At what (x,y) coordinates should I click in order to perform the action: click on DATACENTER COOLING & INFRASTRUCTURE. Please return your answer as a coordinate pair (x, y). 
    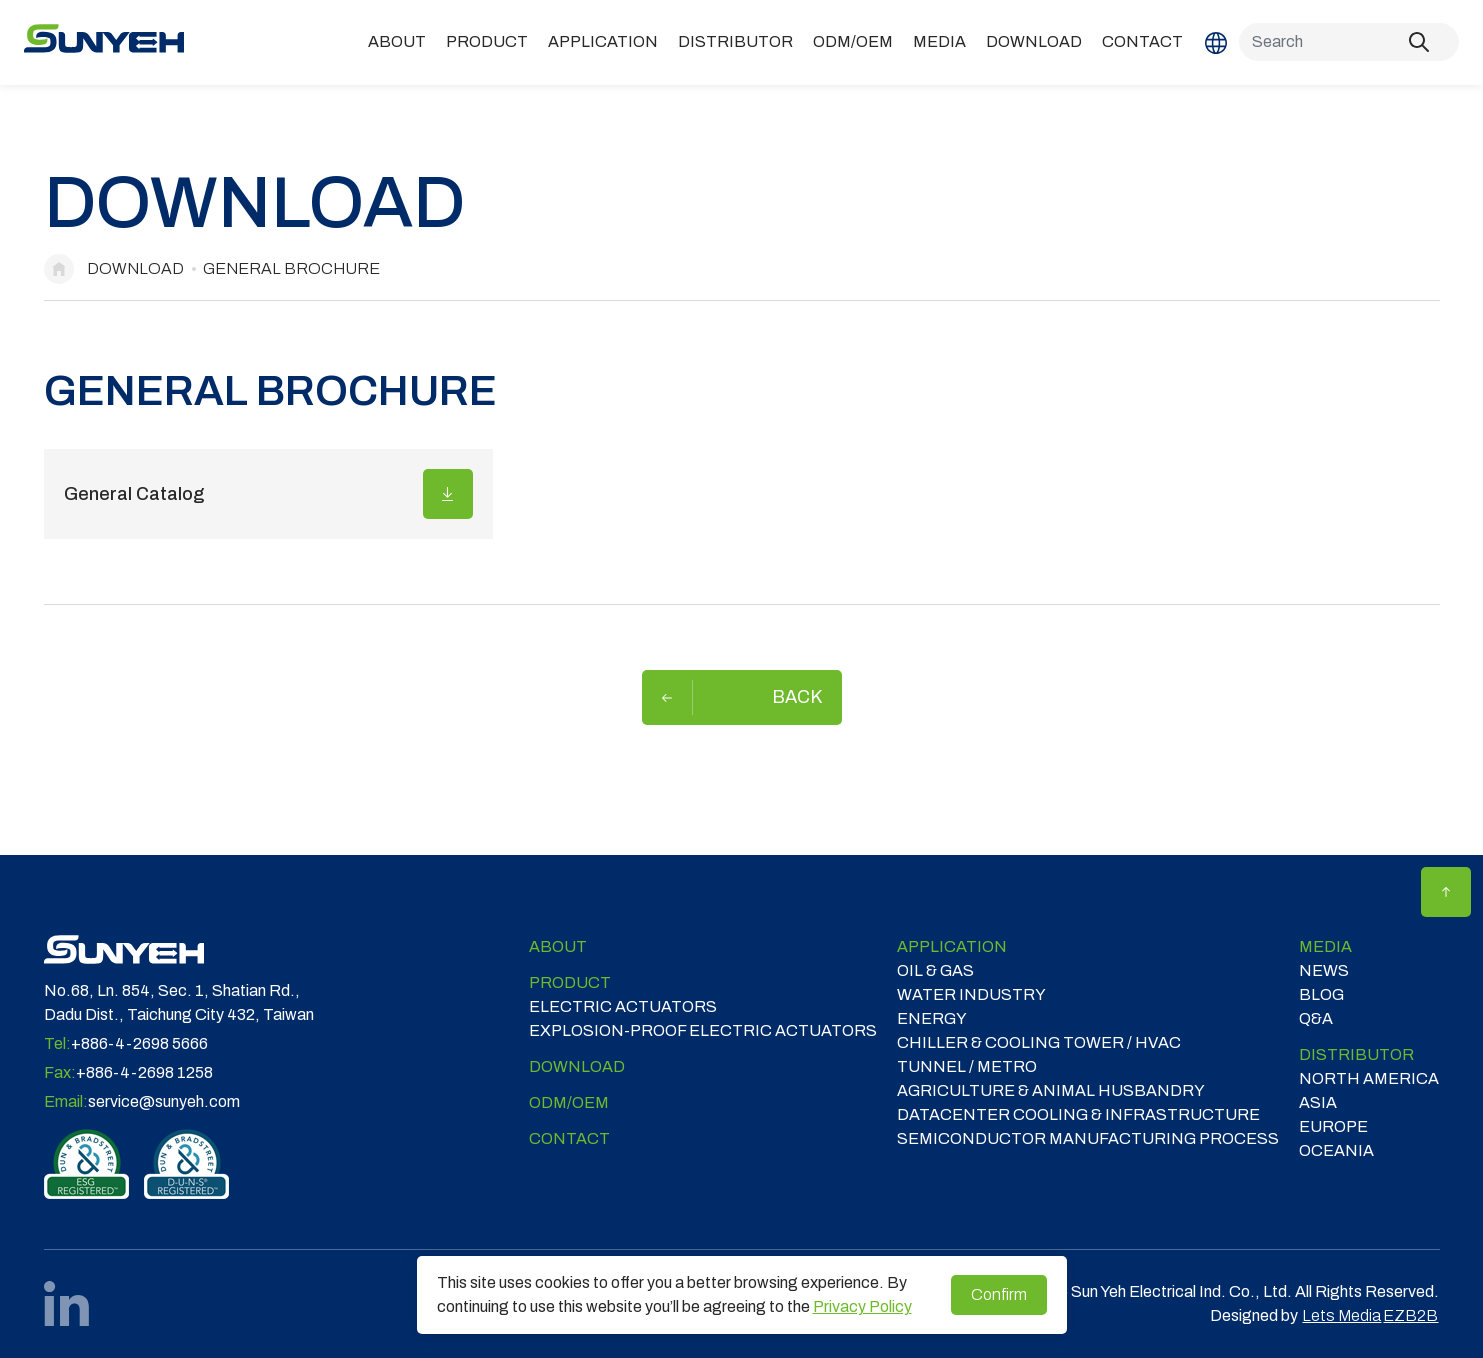
    Looking at the image, I should click on (1078, 1114).